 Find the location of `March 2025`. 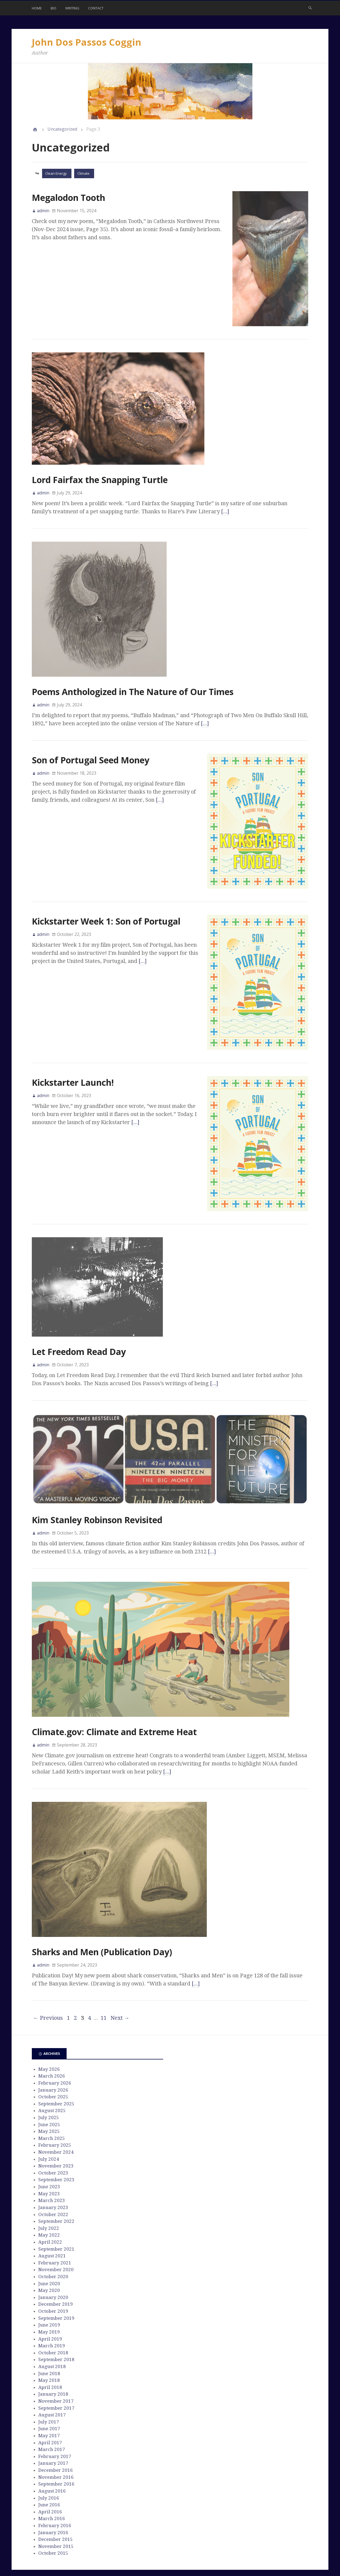

March 2025 is located at coordinates (51, 2098).